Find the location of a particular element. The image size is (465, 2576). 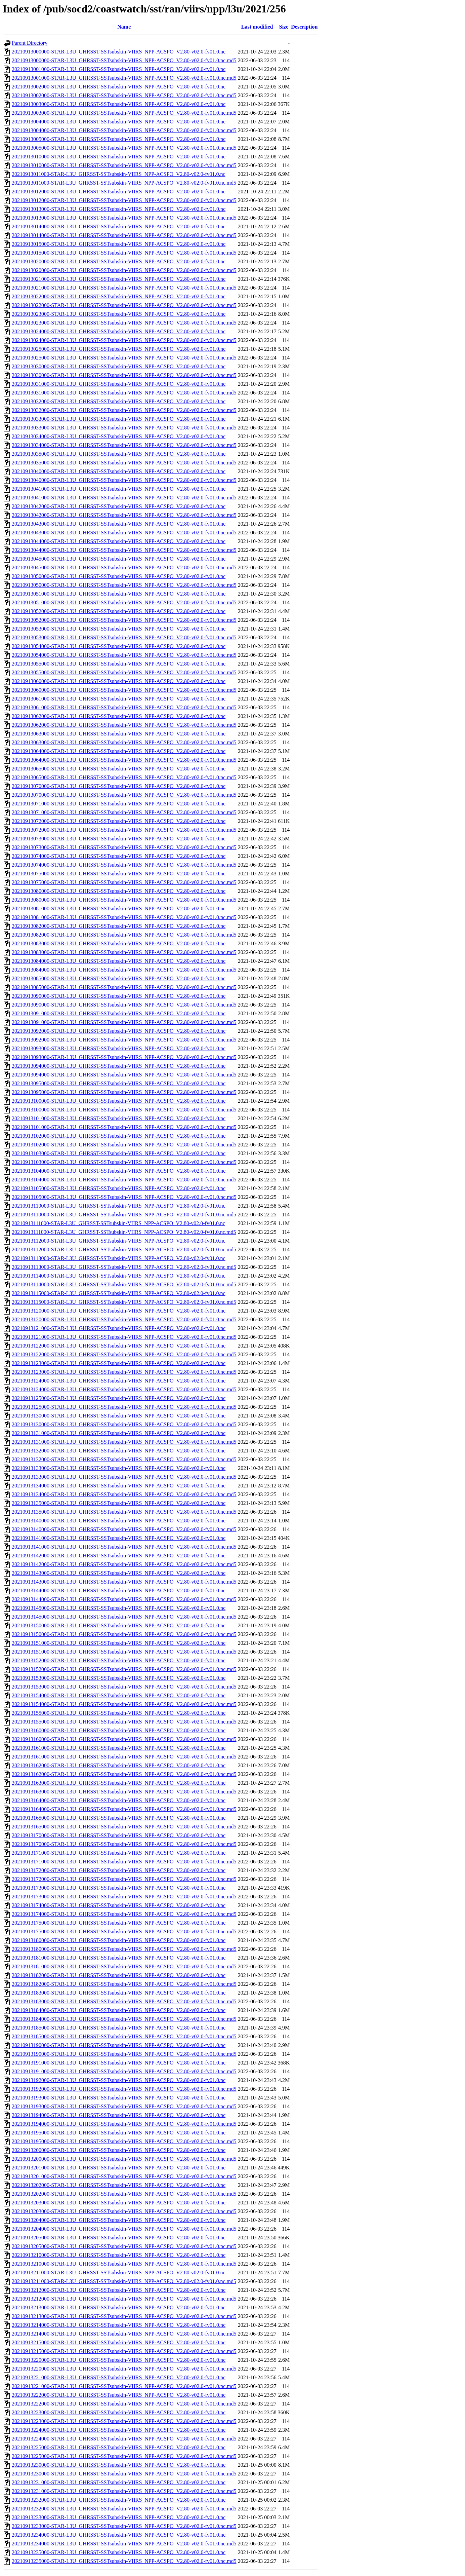

20210913200000-STAR-L3U_GHRSST-SSTsubskin-VIIRS_NPP-ACSPO_V2.80-v02.0-fv01.0.nc is located at coordinates (118, 2150).